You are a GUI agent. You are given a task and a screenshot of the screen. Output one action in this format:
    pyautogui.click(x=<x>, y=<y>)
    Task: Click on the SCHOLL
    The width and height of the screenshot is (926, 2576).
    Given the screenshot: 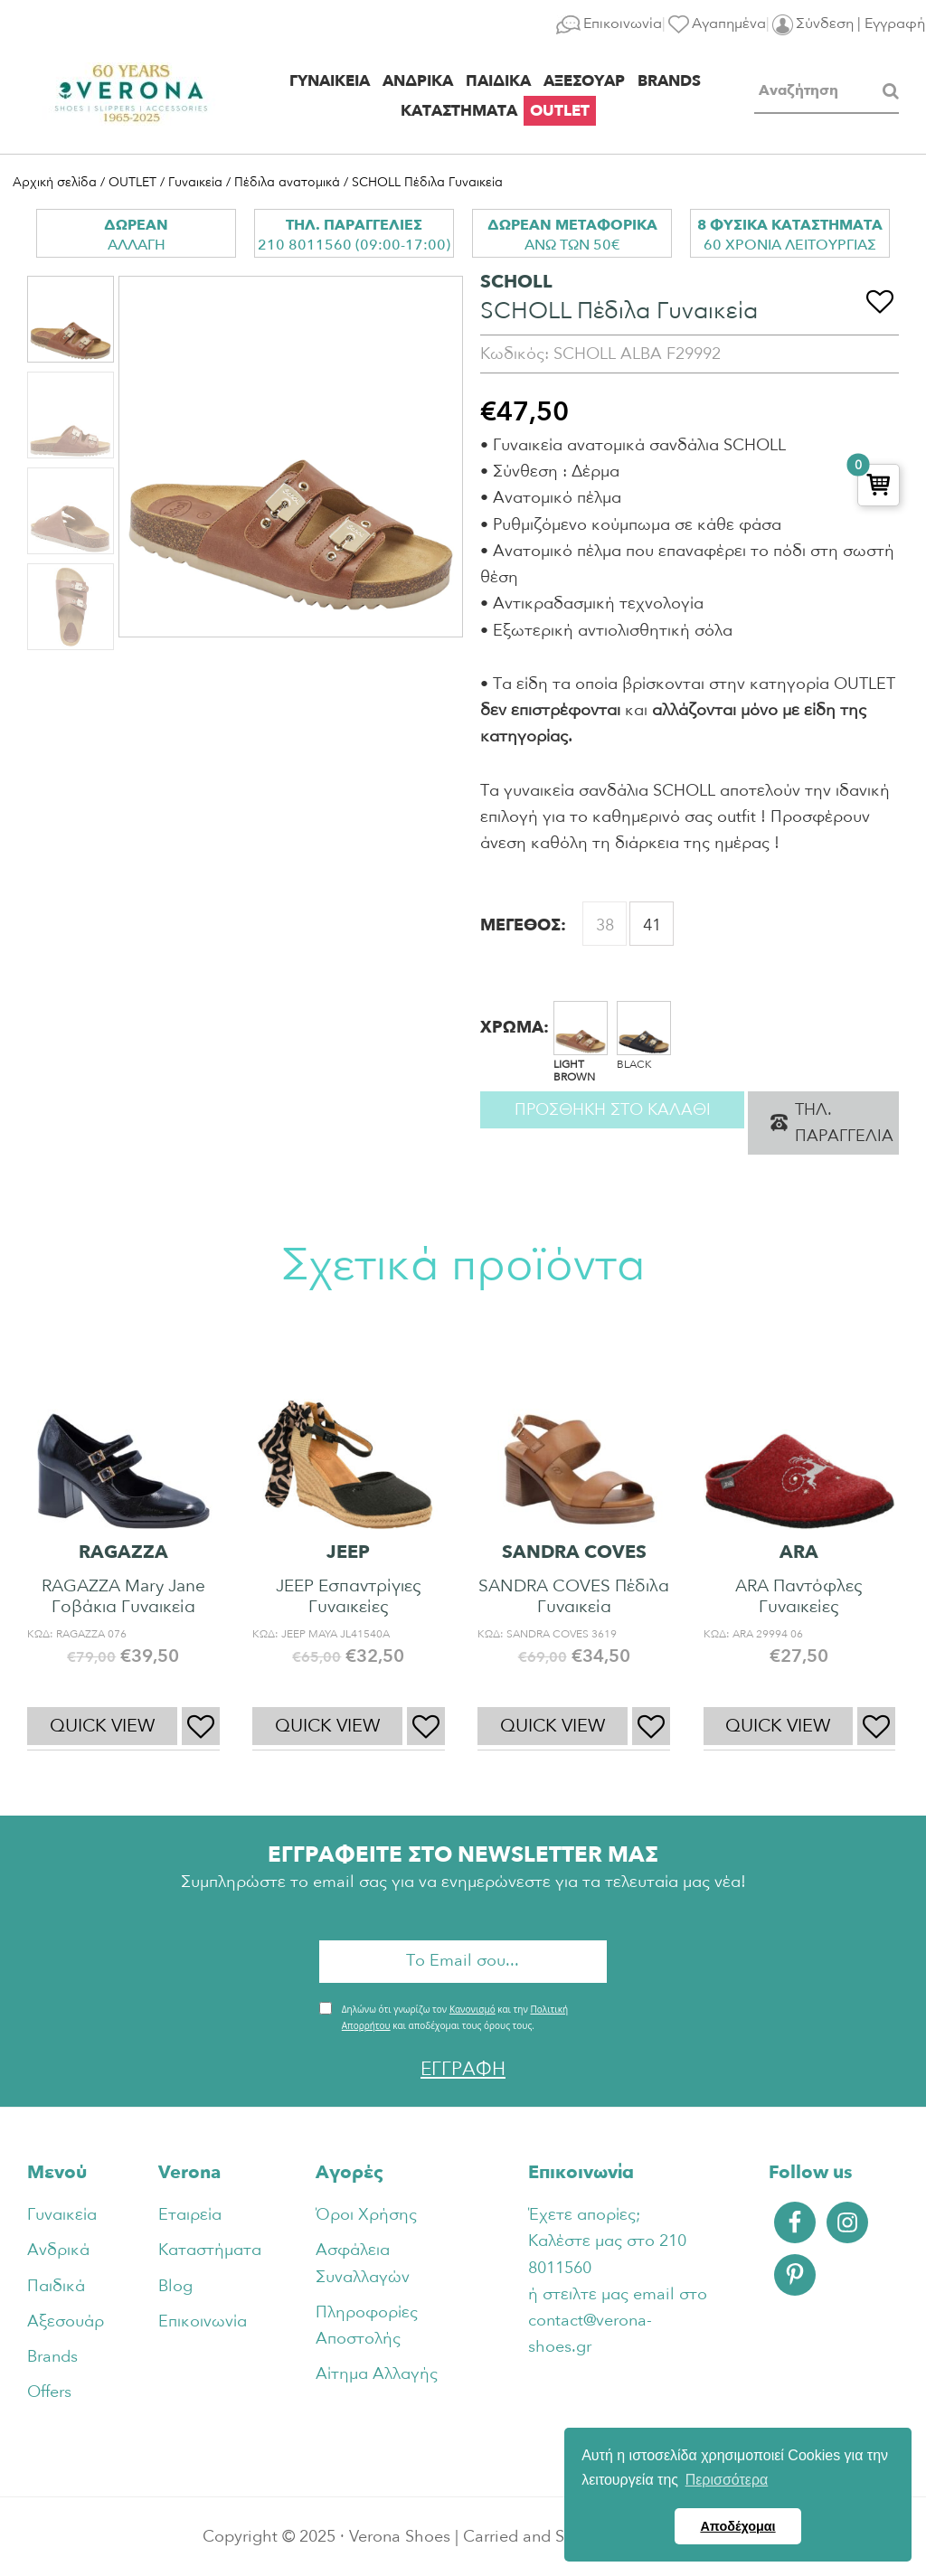 What is the action you would take?
    pyautogui.click(x=516, y=281)
    